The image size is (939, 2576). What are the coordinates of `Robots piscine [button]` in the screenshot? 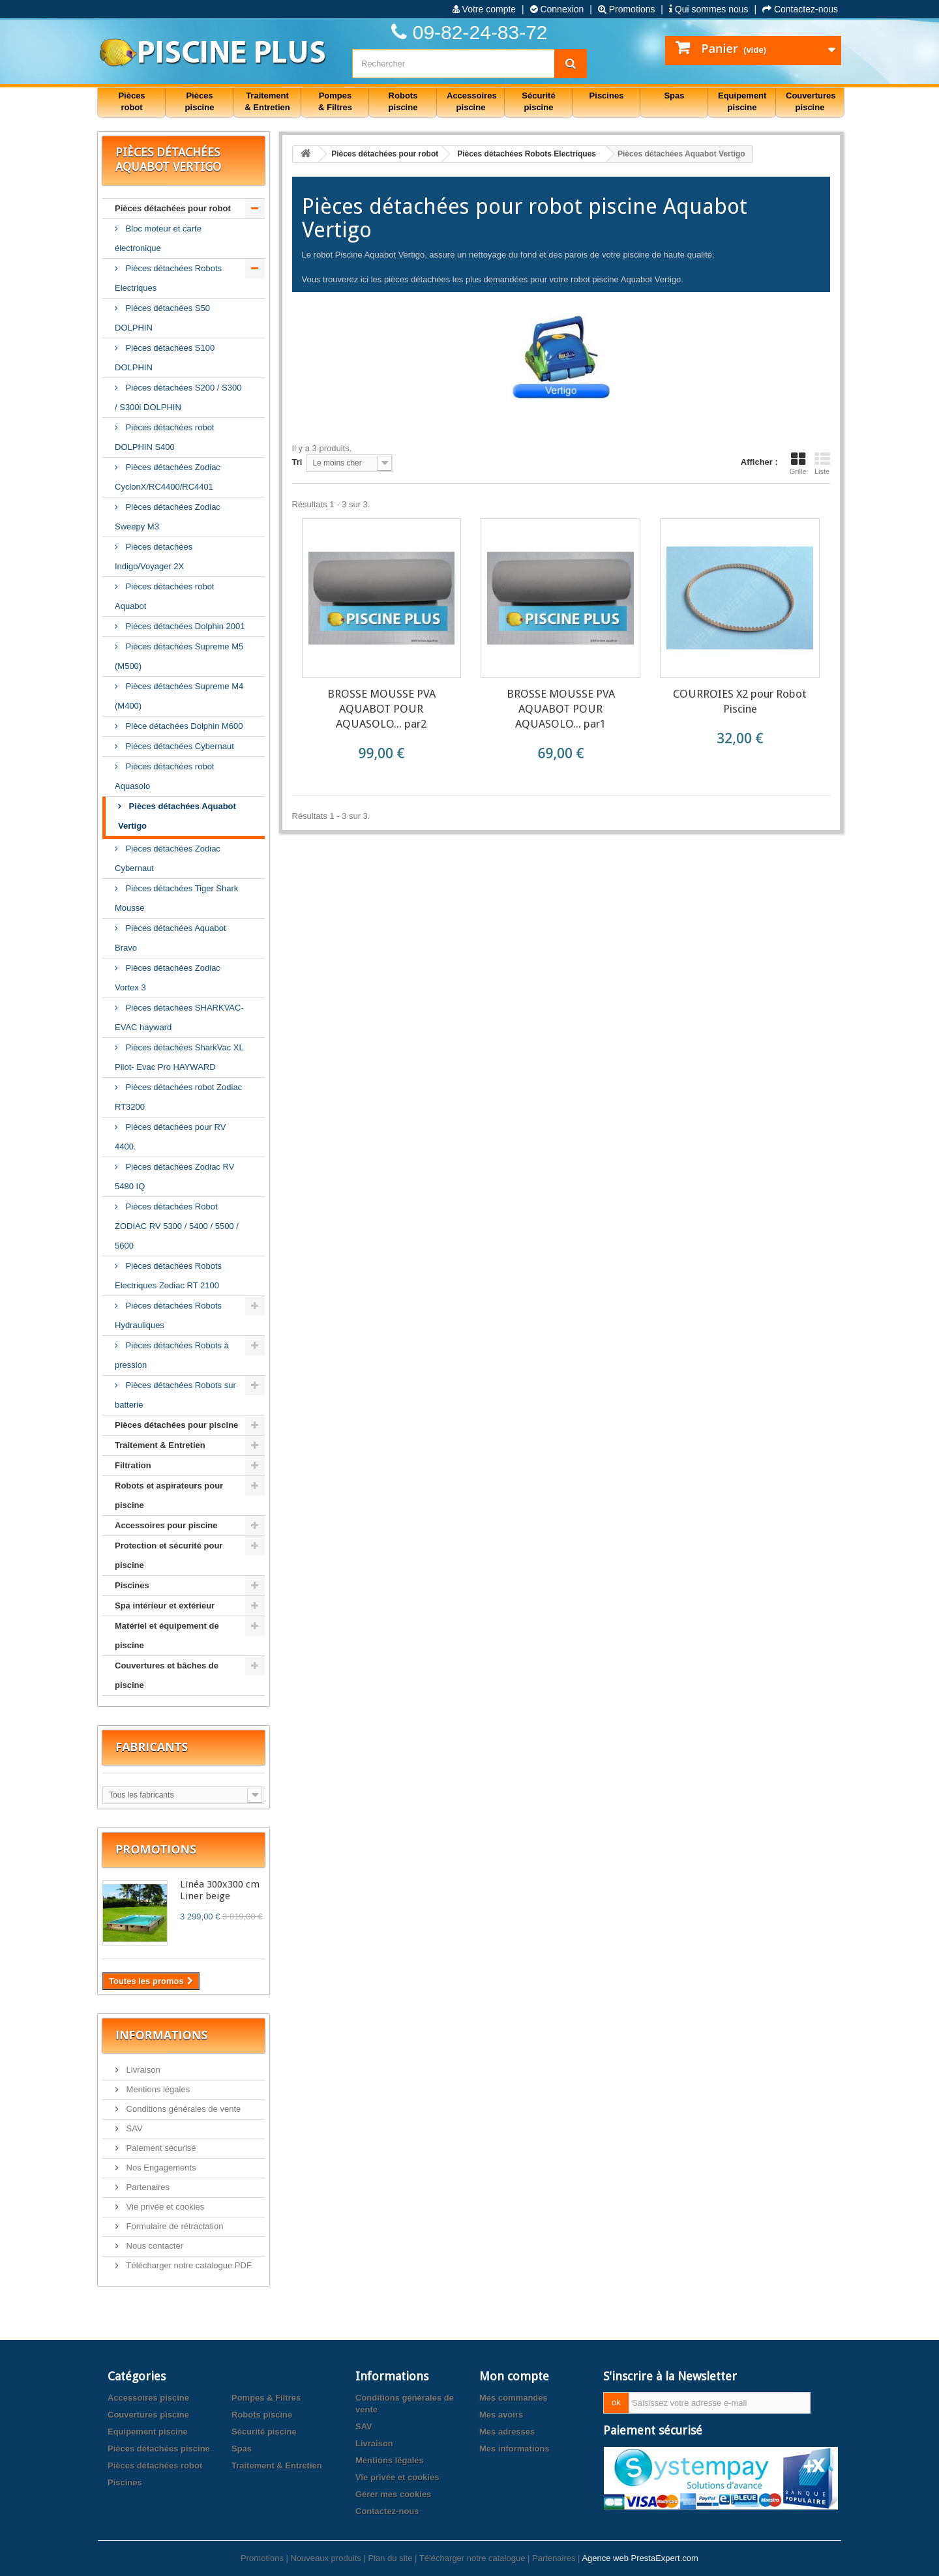 It's located at (403, 101).